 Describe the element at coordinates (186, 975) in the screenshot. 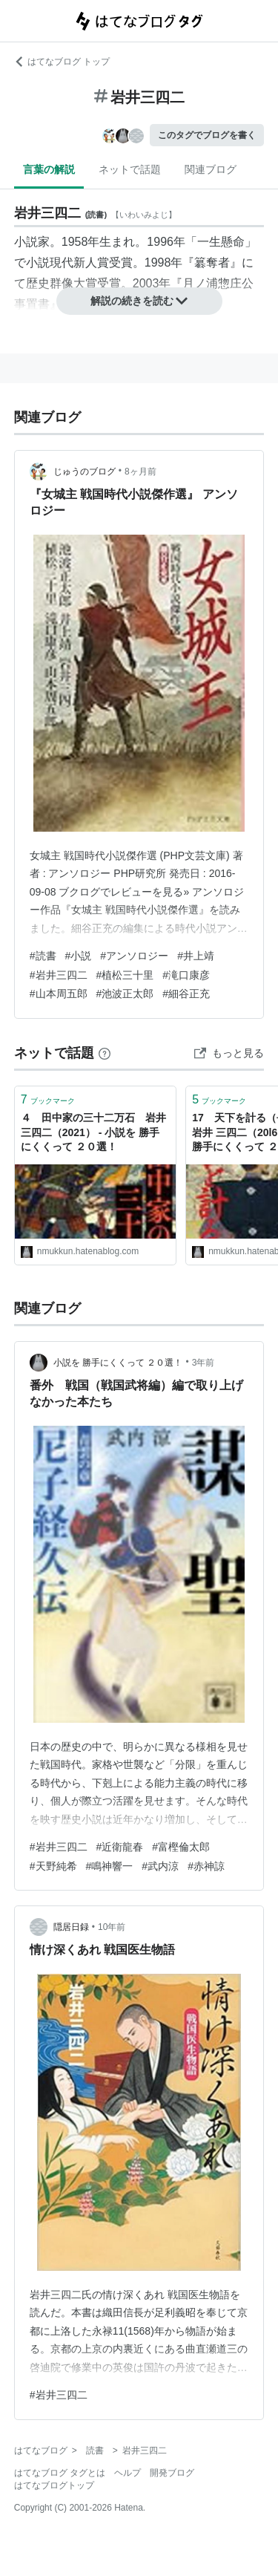

I see `#滝口康彦` at that location.